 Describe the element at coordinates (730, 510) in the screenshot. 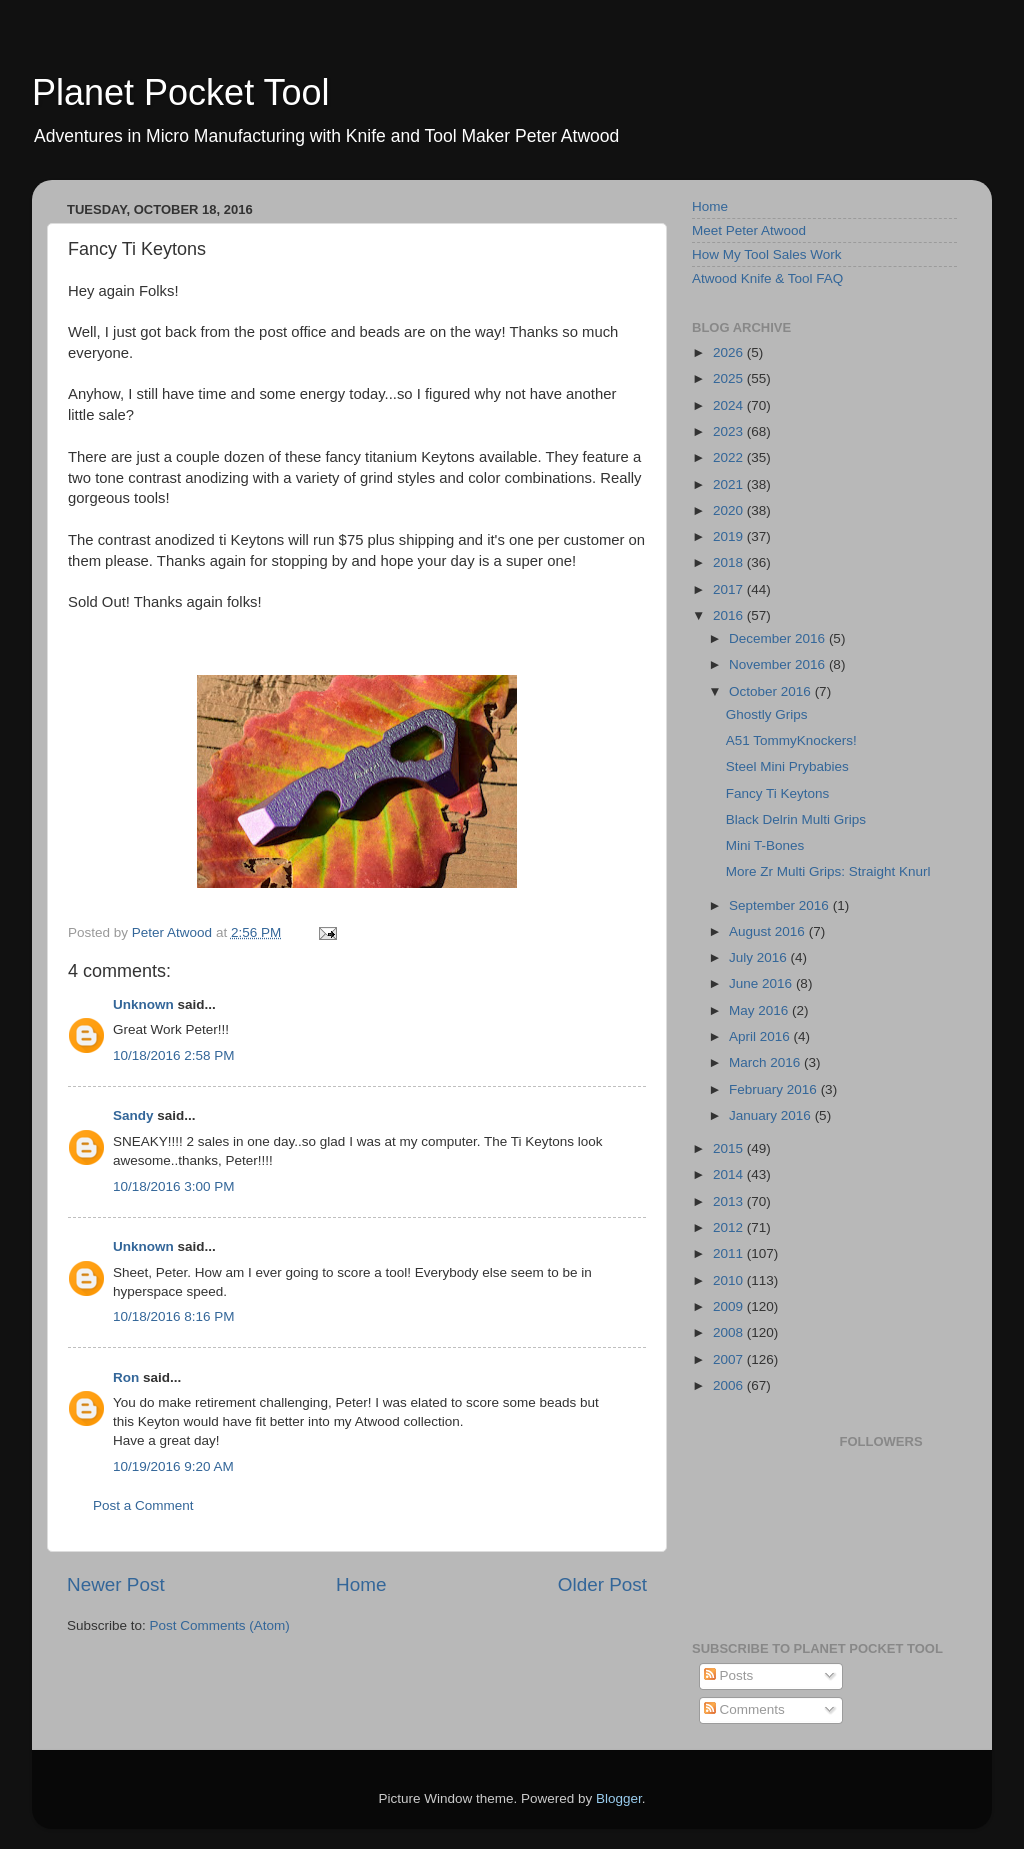

I see `2020` at that location.